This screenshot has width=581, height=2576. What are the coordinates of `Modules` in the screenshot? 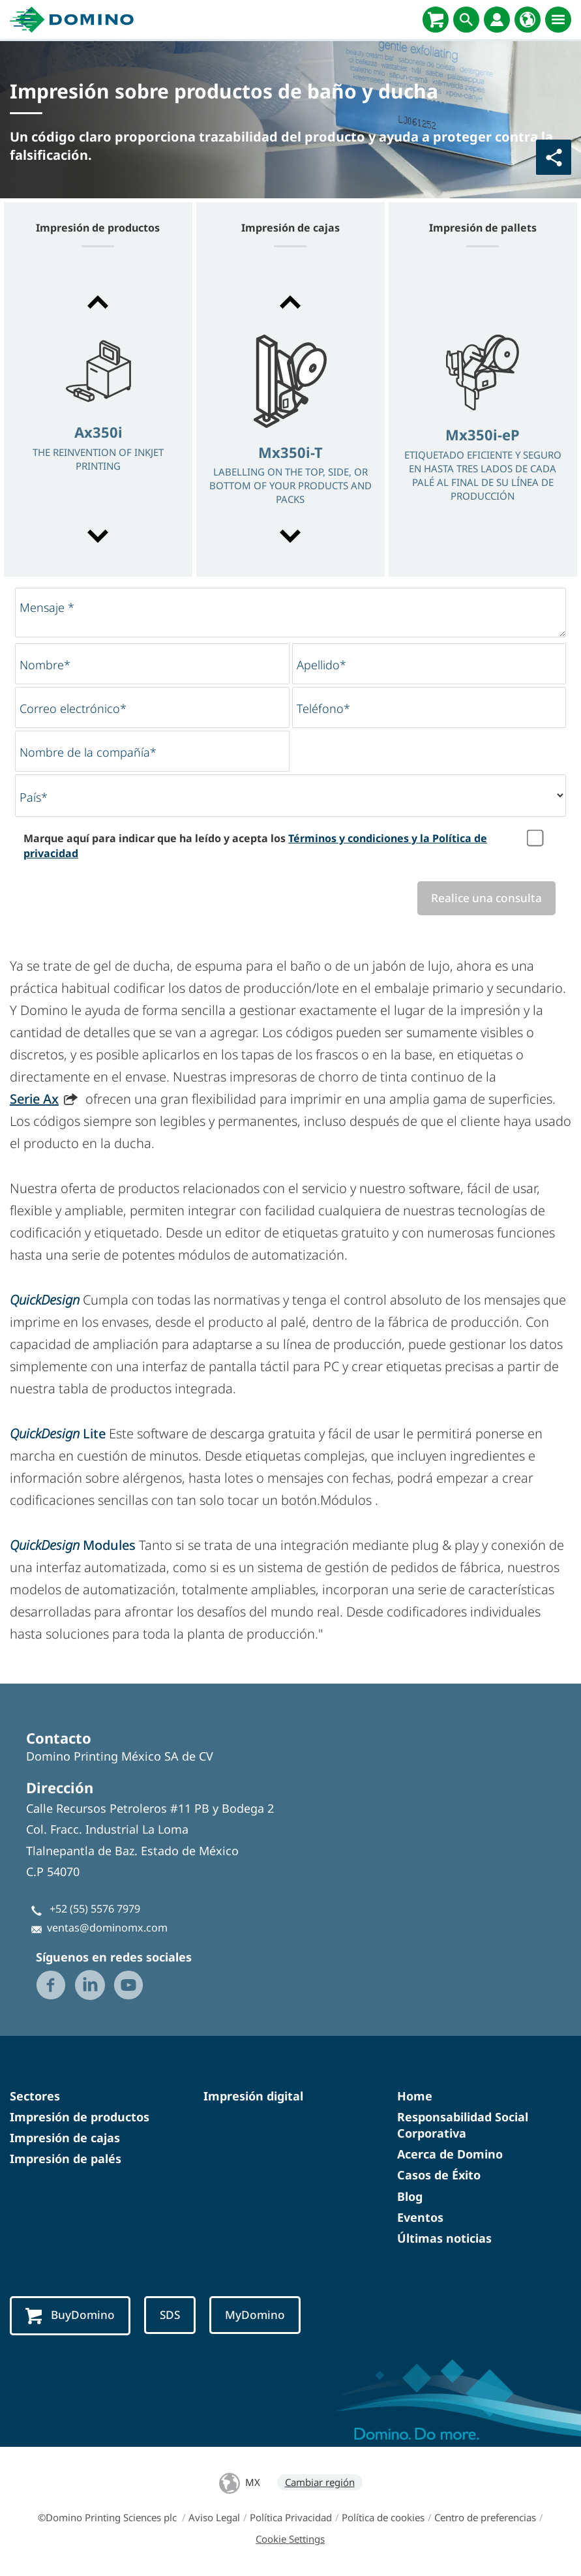 It's located at (74, 1545).